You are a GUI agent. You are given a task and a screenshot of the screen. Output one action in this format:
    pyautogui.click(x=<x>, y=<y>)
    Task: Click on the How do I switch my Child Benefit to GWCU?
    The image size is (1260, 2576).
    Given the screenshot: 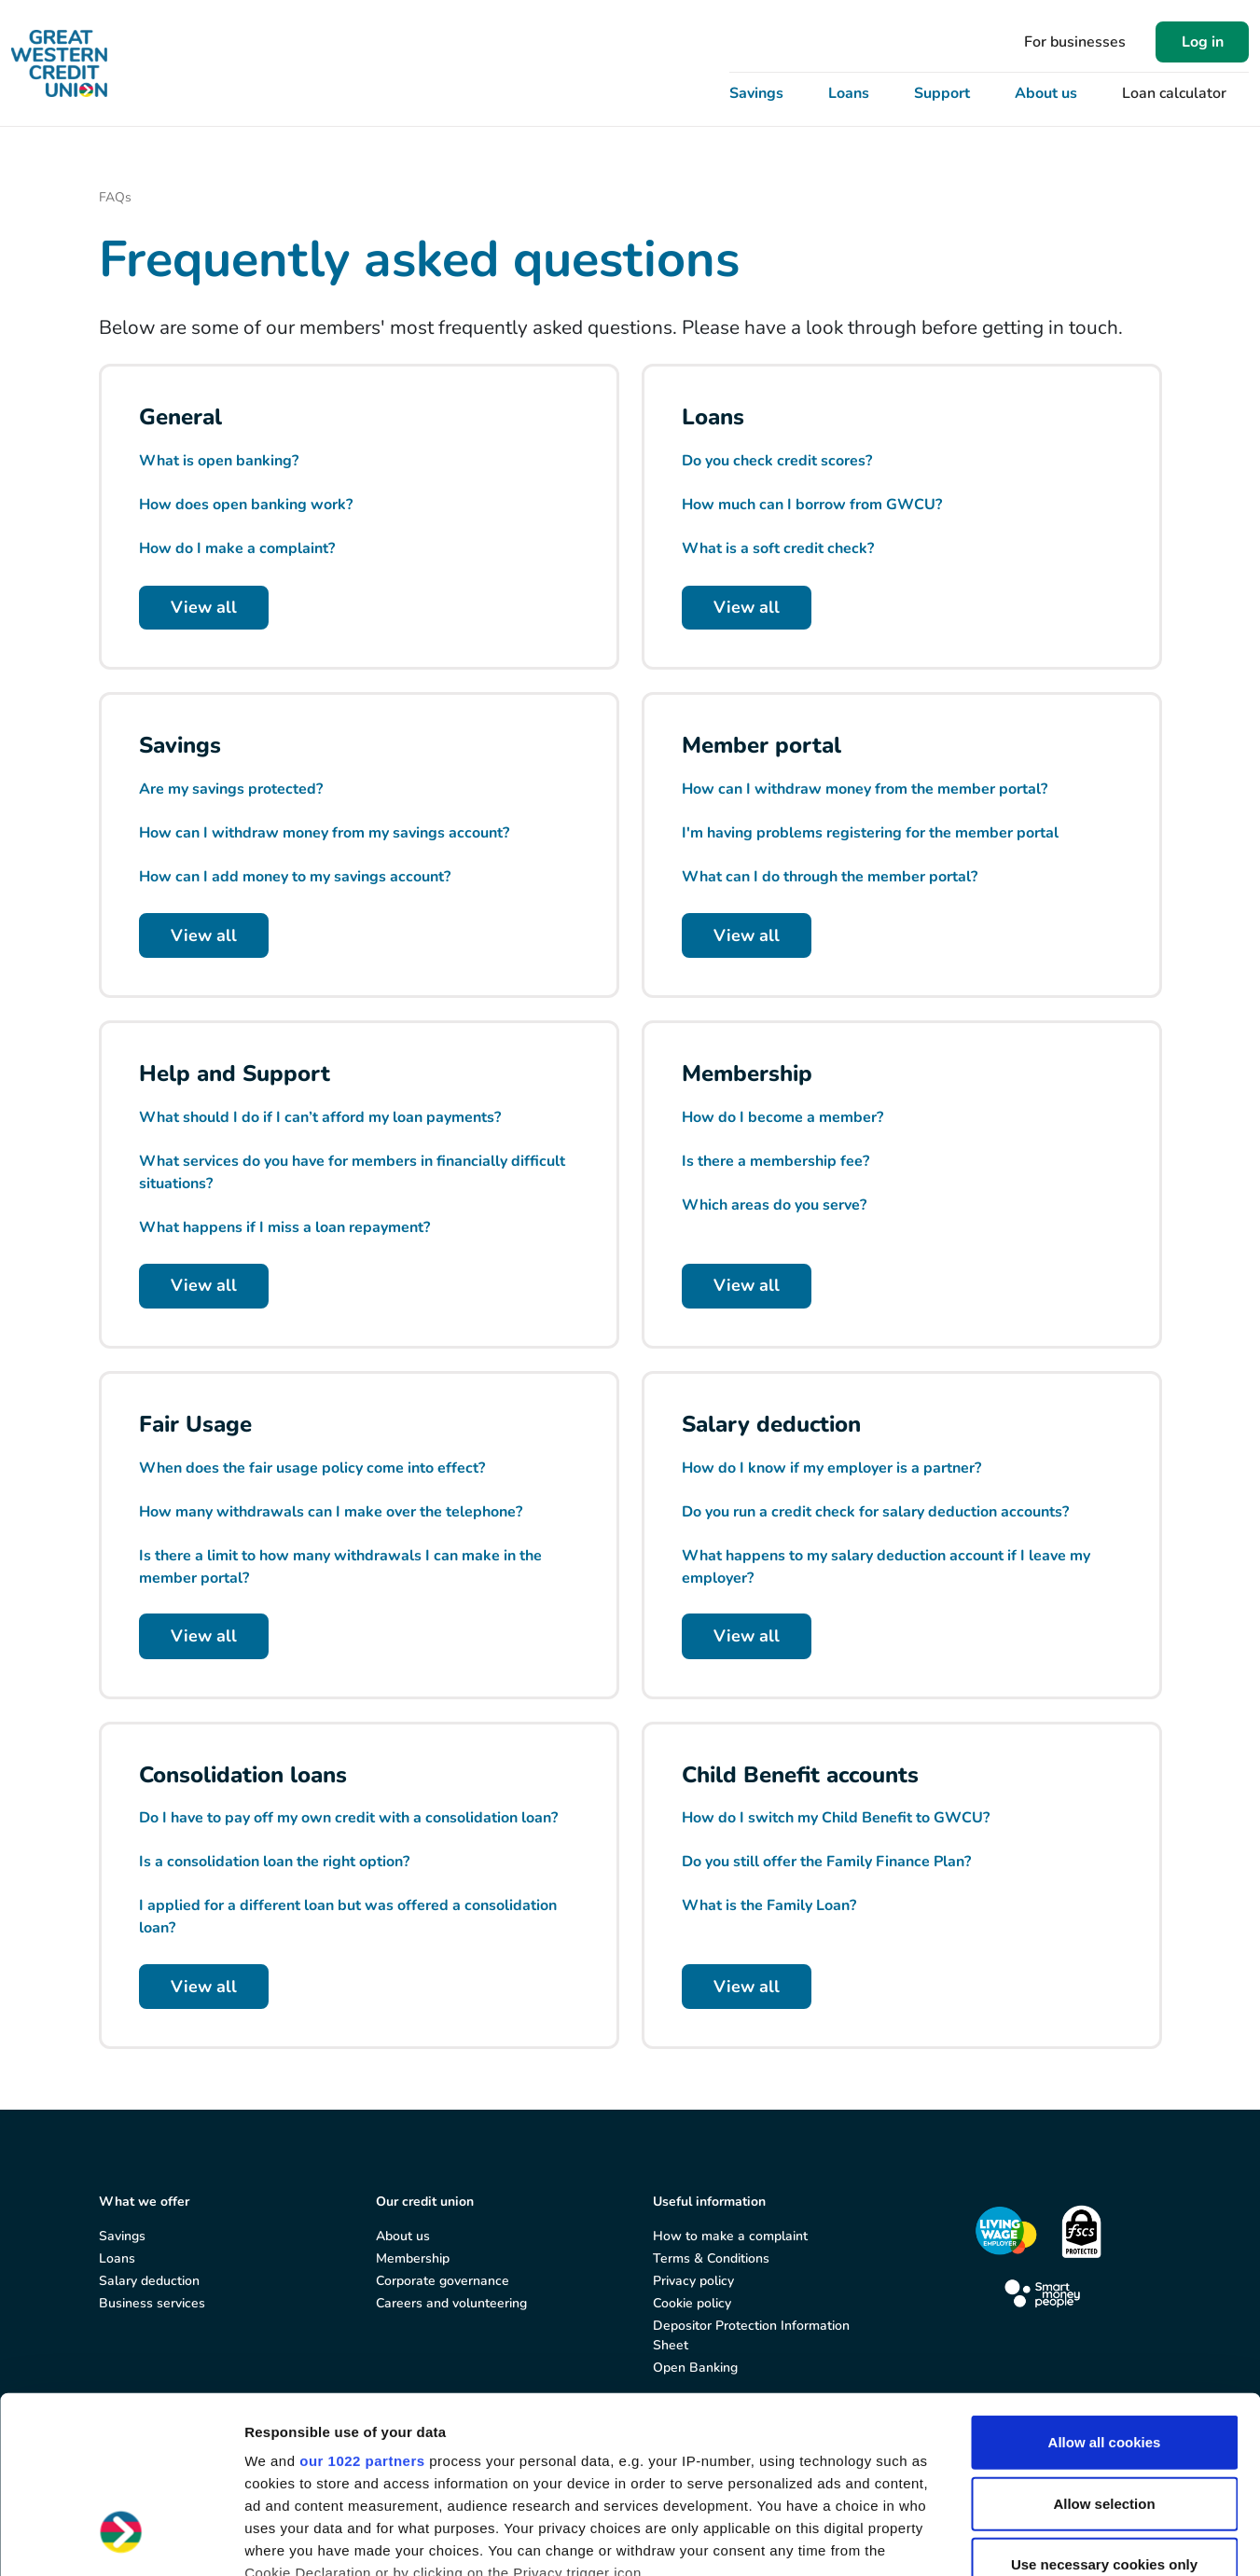 What is the action you would take?
    pyautogui.click(x=836, y=1817)
    